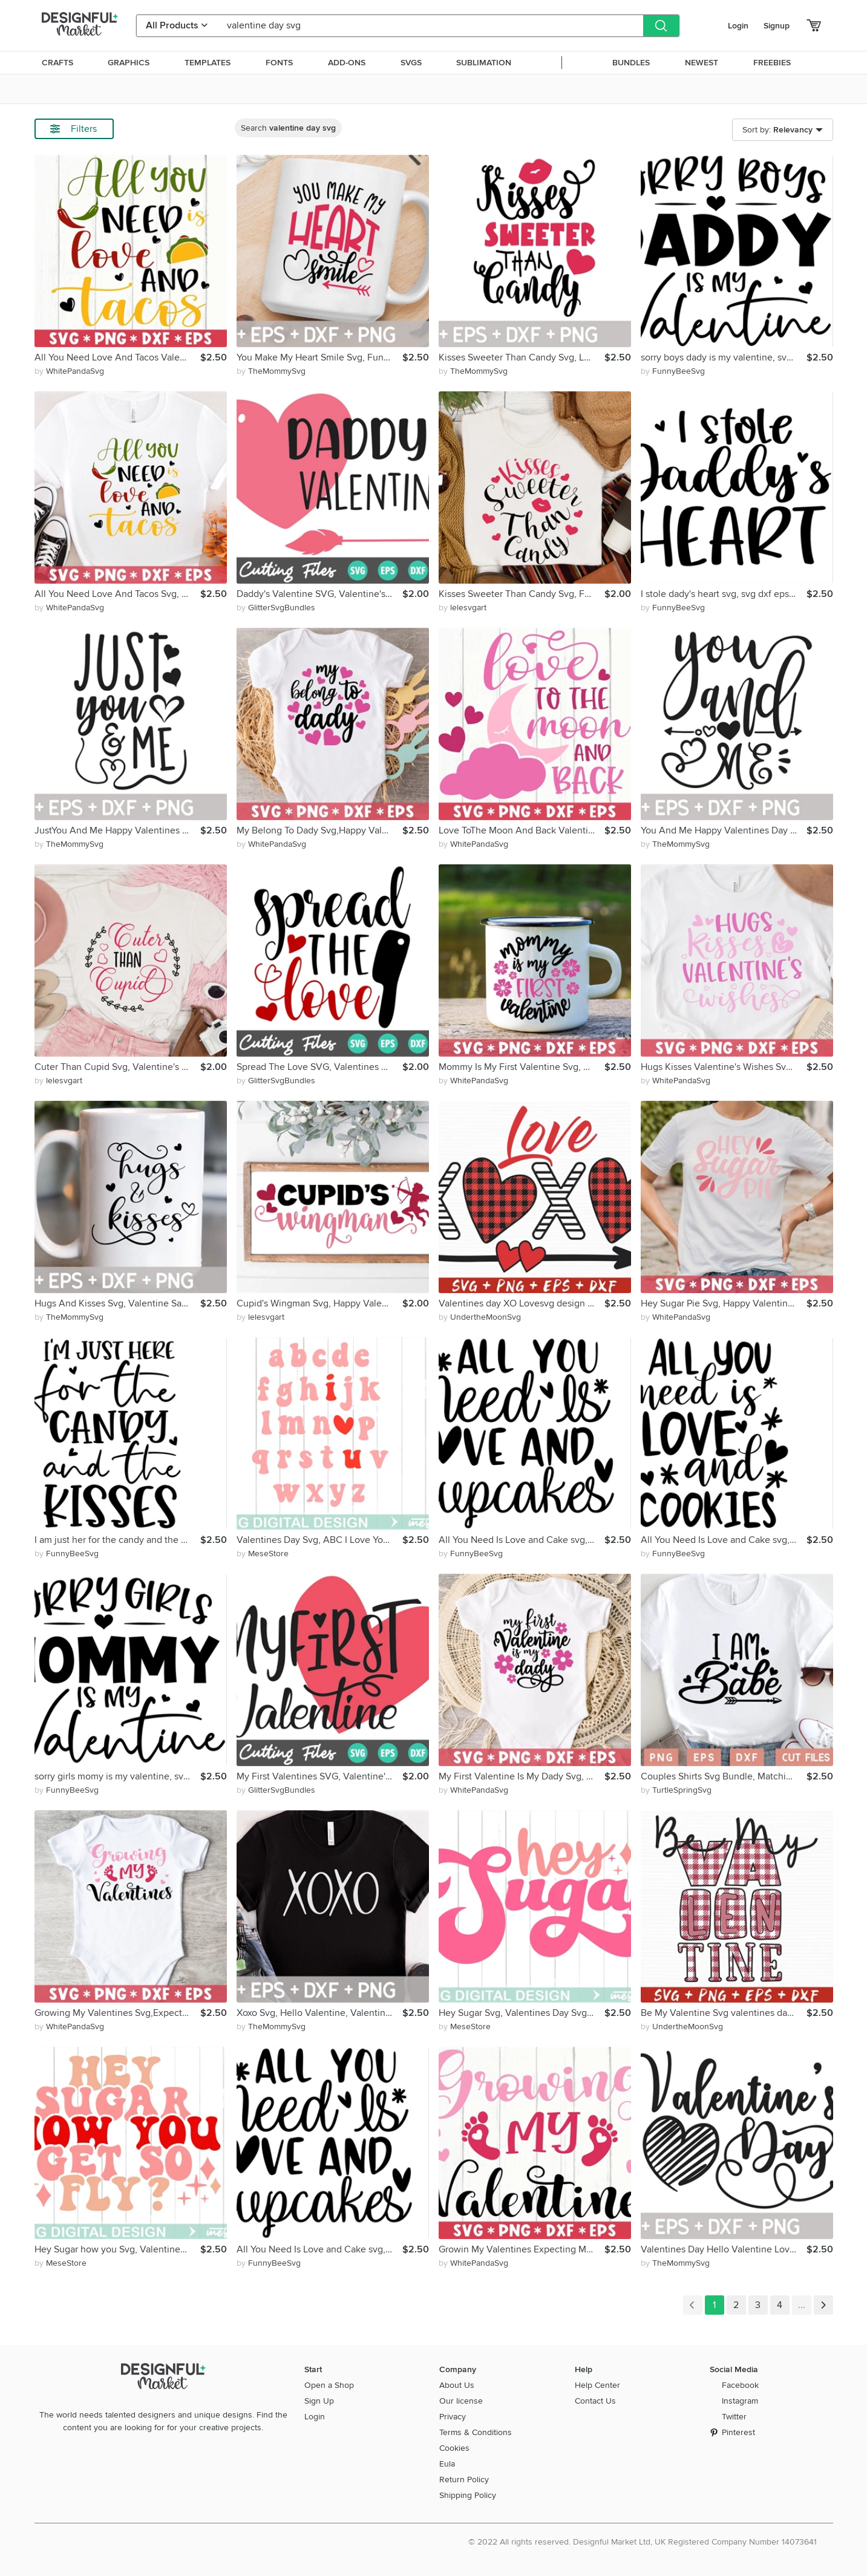 Image resolution: width=867 pixels, height=2576 pixels. I want to click on Growing My Valentines Svg,Expecting My Valentine,Baby Coming, so click(117, 2013).